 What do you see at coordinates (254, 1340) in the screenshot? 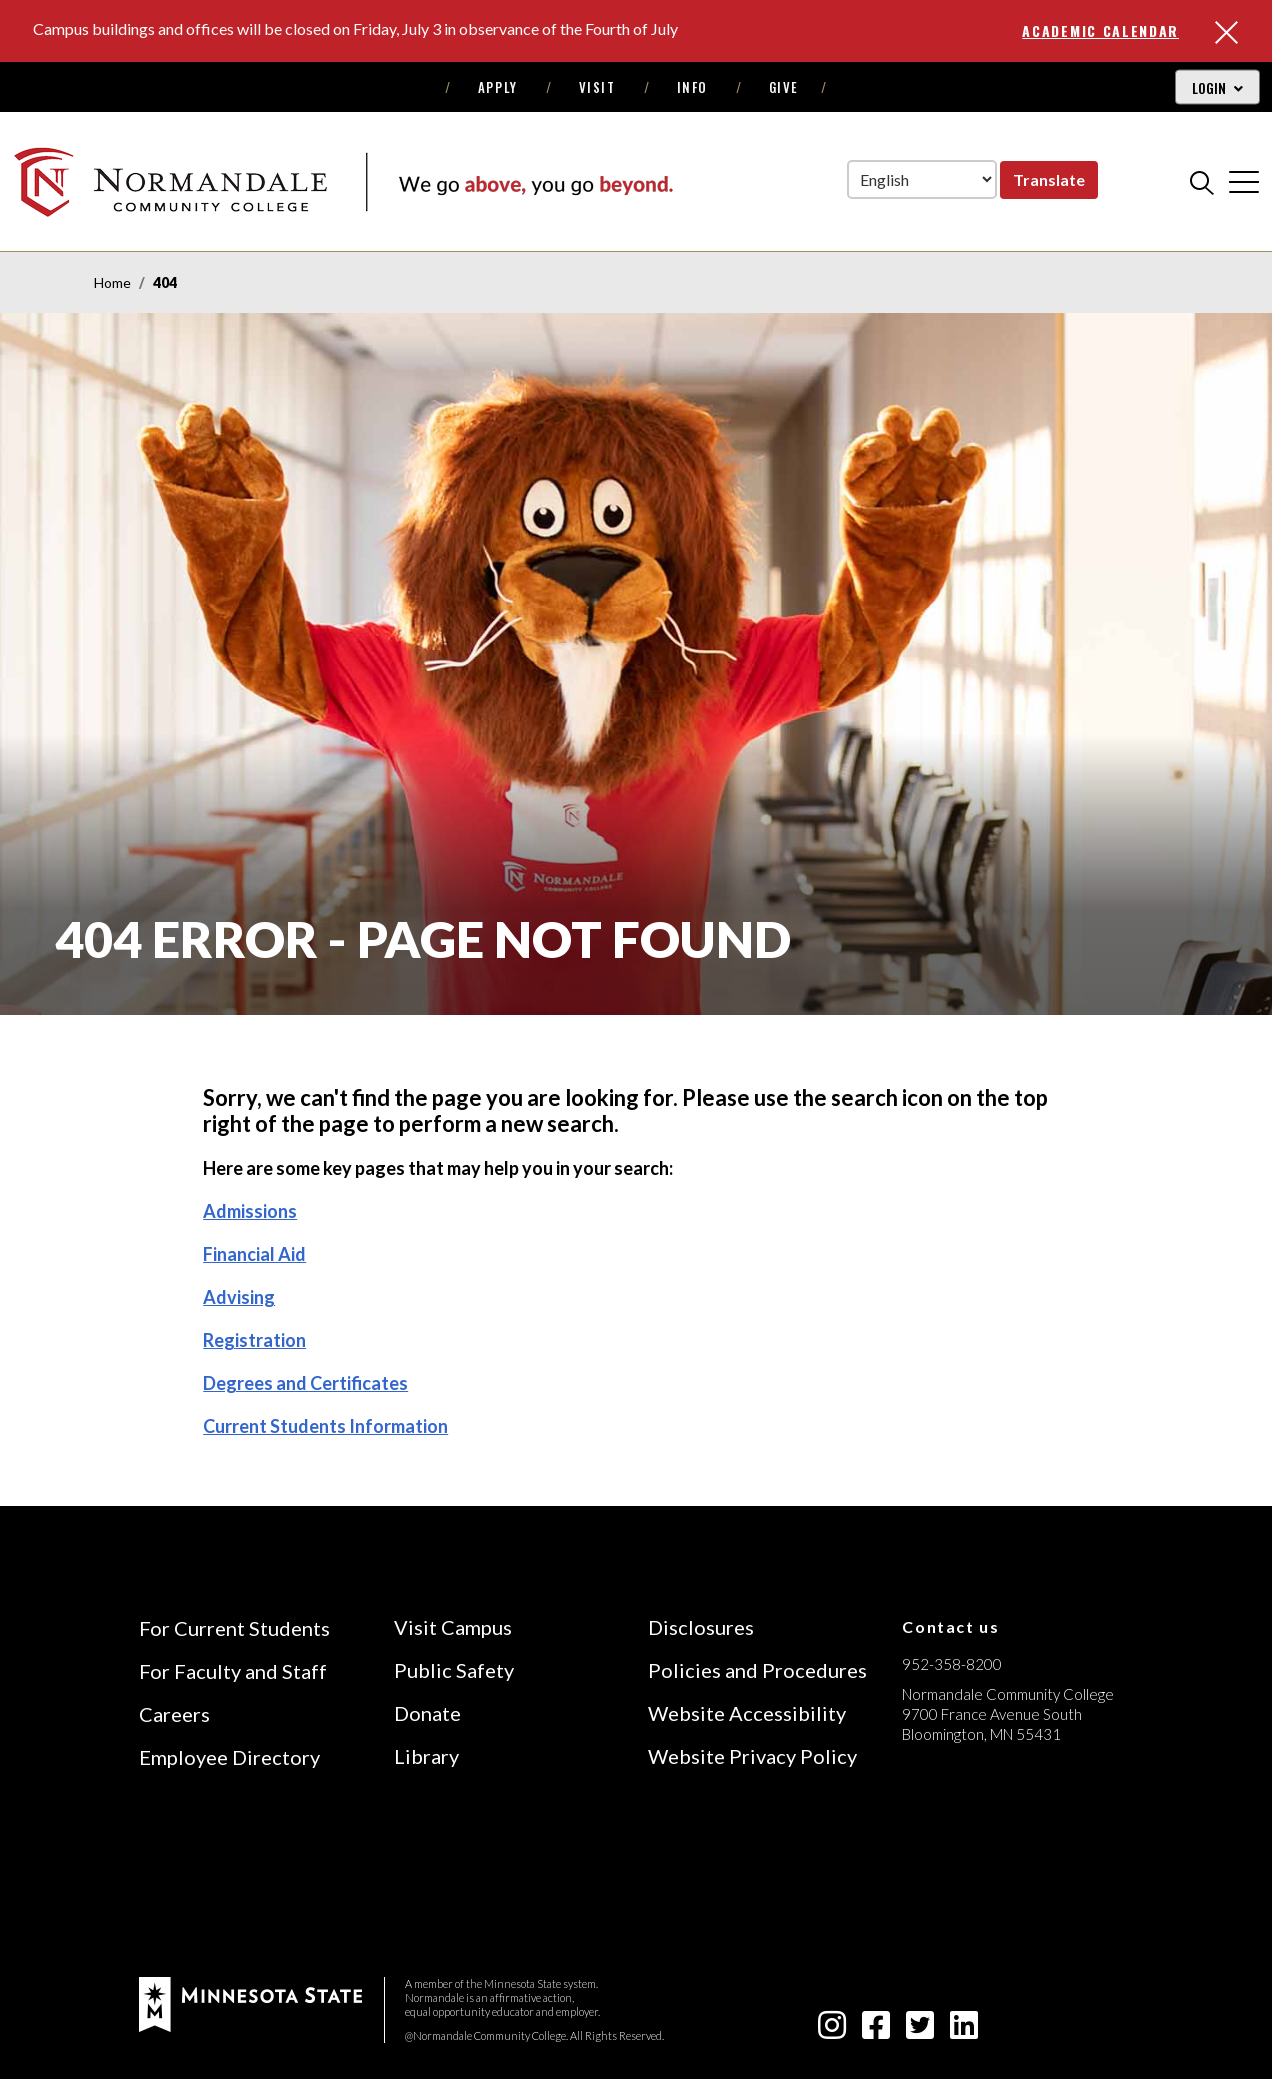
I see `Registration` at bounding box center [254, 1340].